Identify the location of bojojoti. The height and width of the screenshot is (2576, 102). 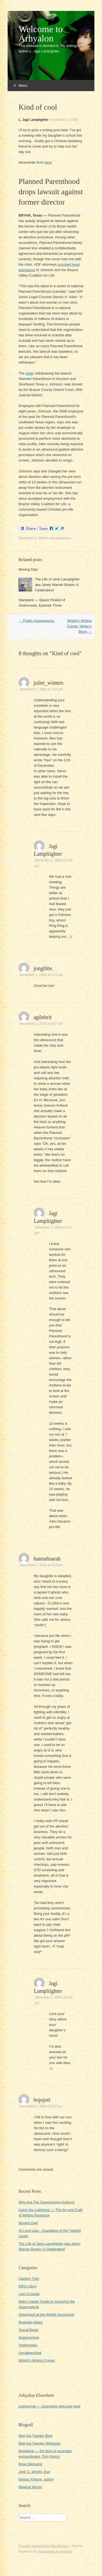
(41, 2100).